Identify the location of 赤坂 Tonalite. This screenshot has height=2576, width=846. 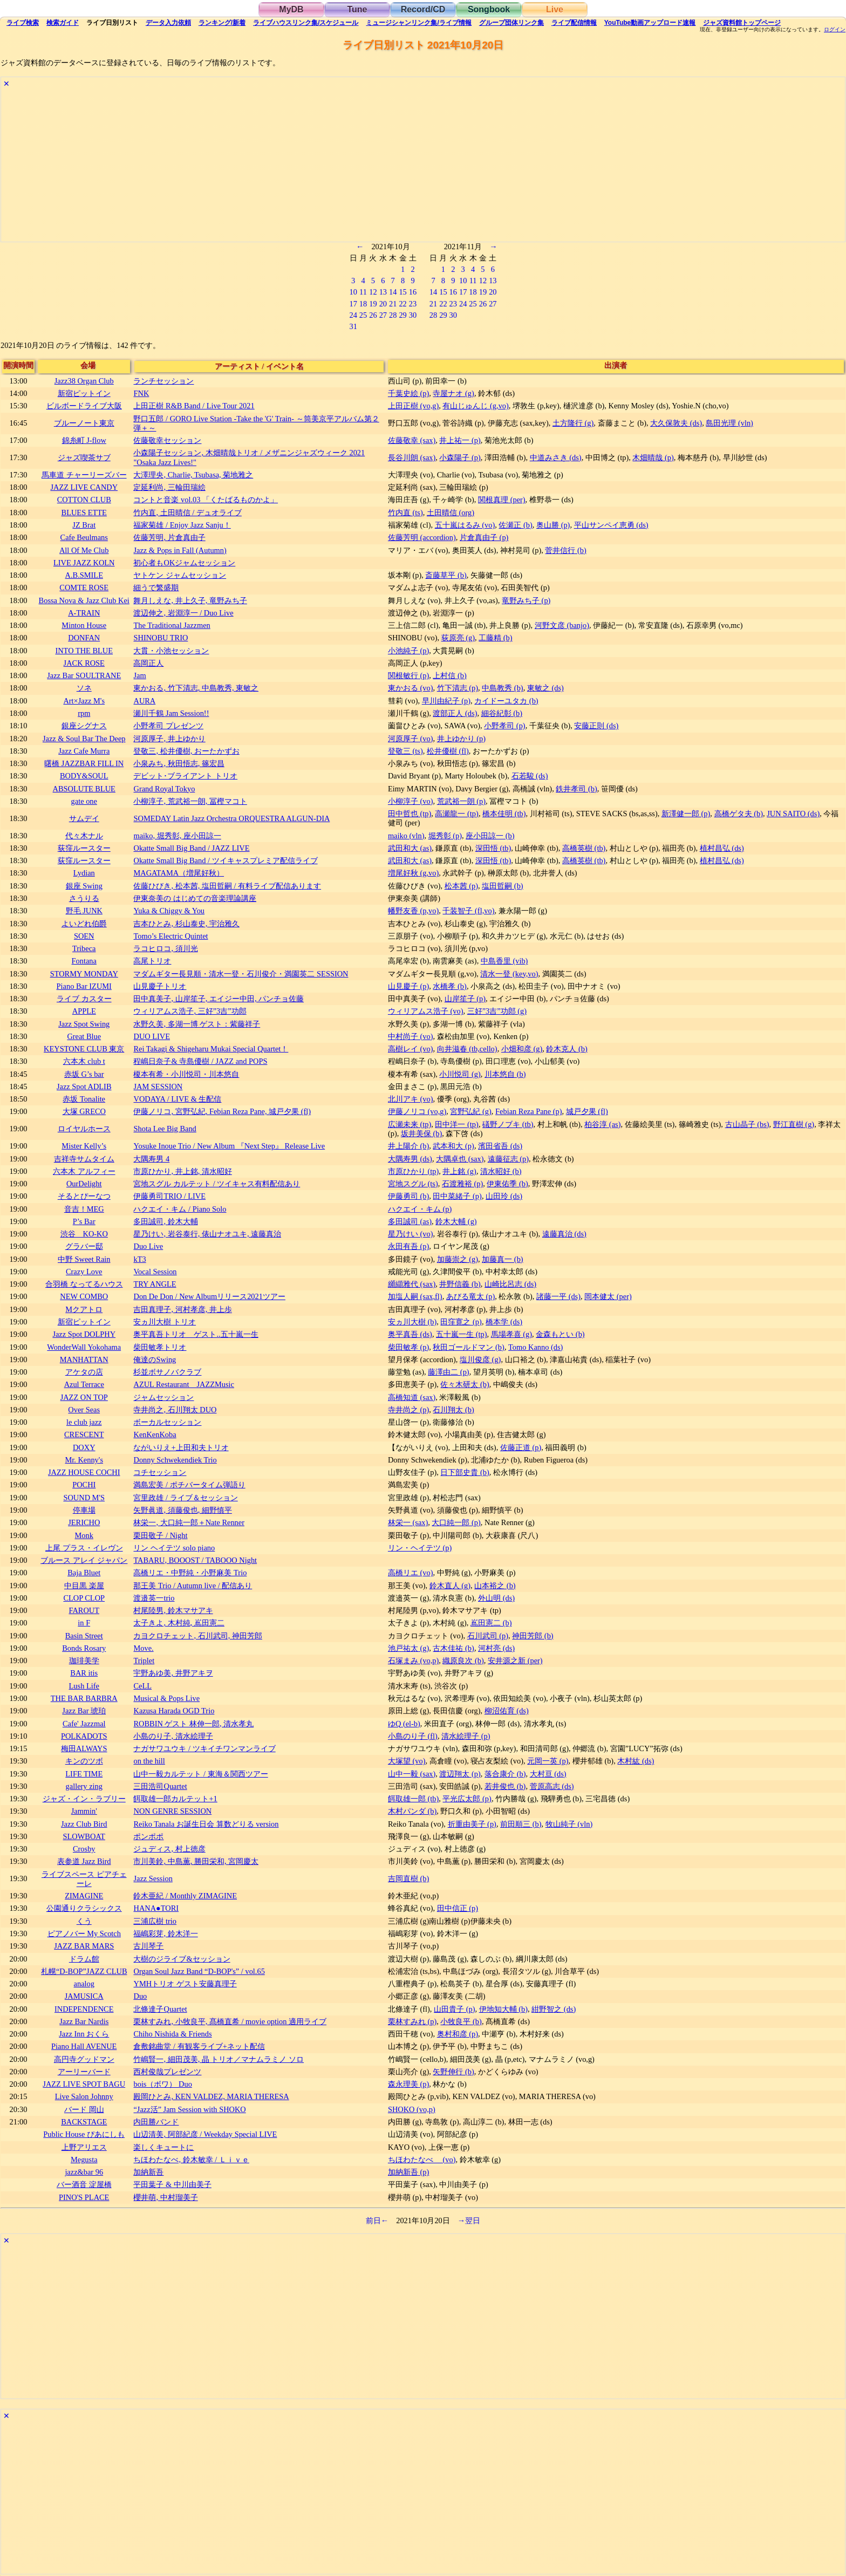
(84, 1099).